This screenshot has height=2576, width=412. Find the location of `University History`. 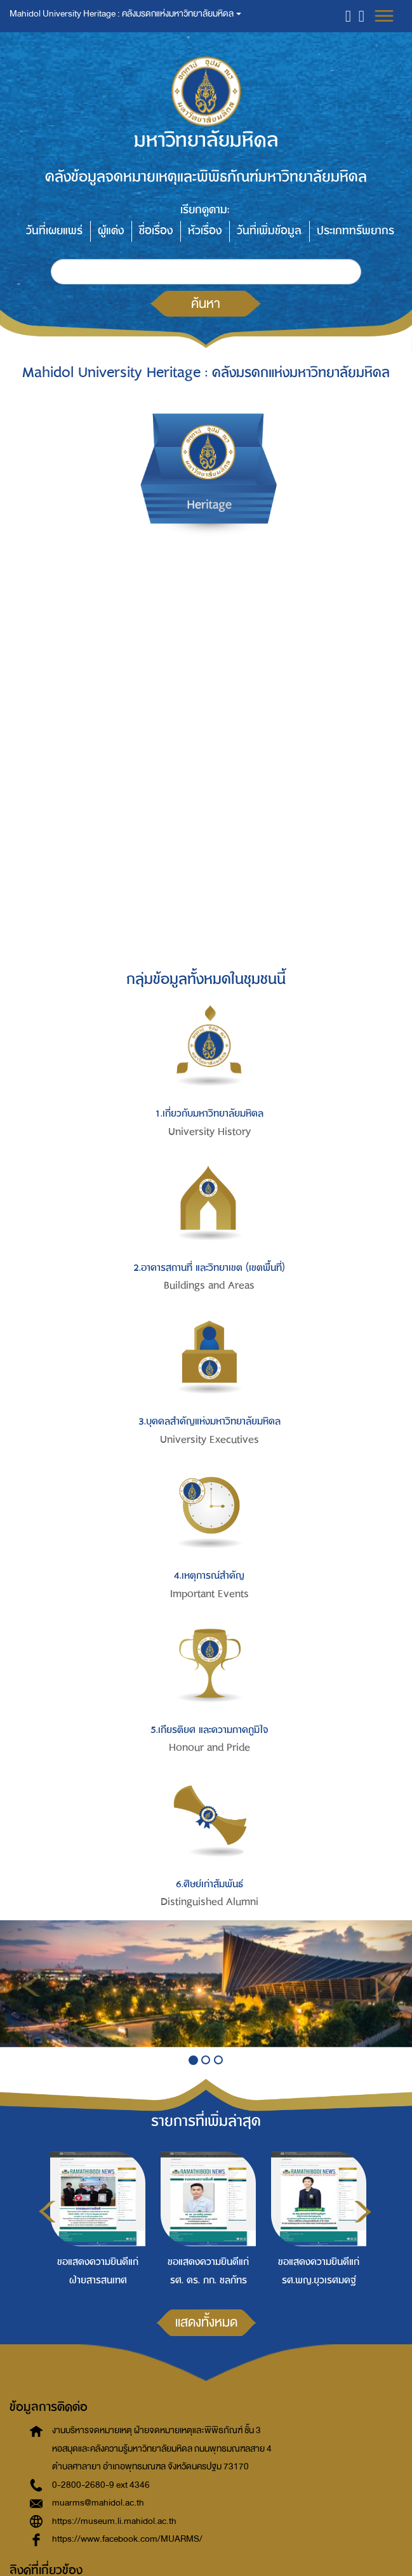

University History is located at coordinates (209, 1132).